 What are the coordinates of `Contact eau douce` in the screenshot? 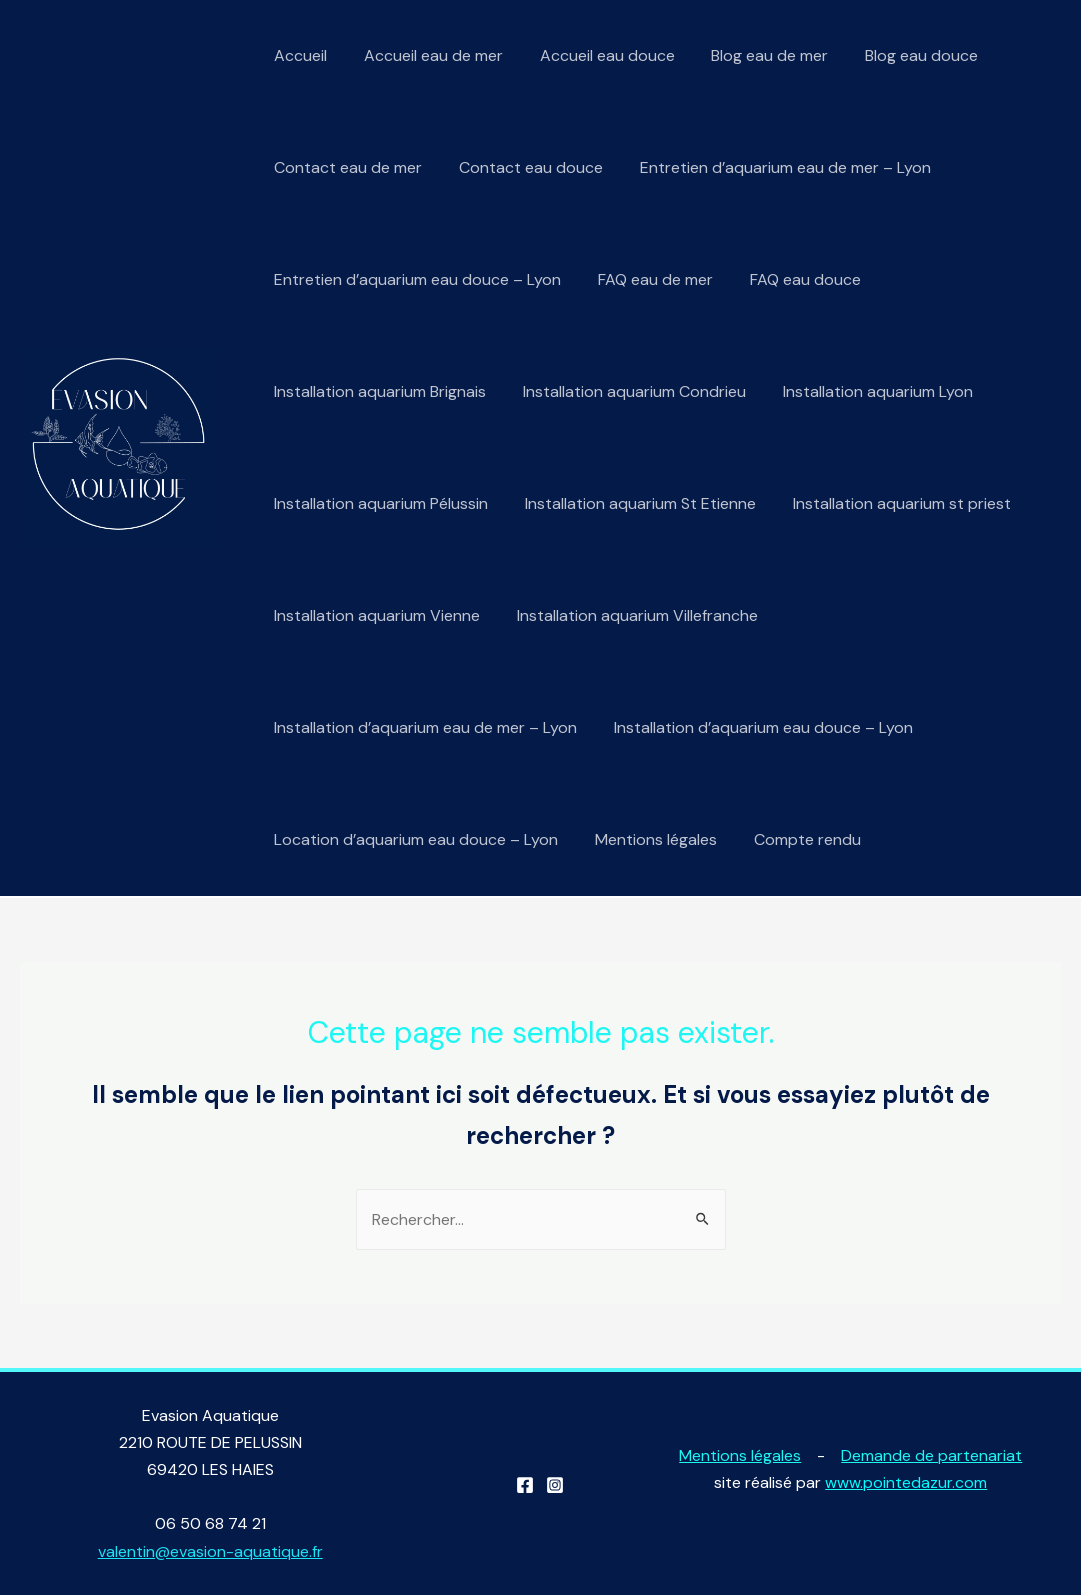 It's located at (524, 167).